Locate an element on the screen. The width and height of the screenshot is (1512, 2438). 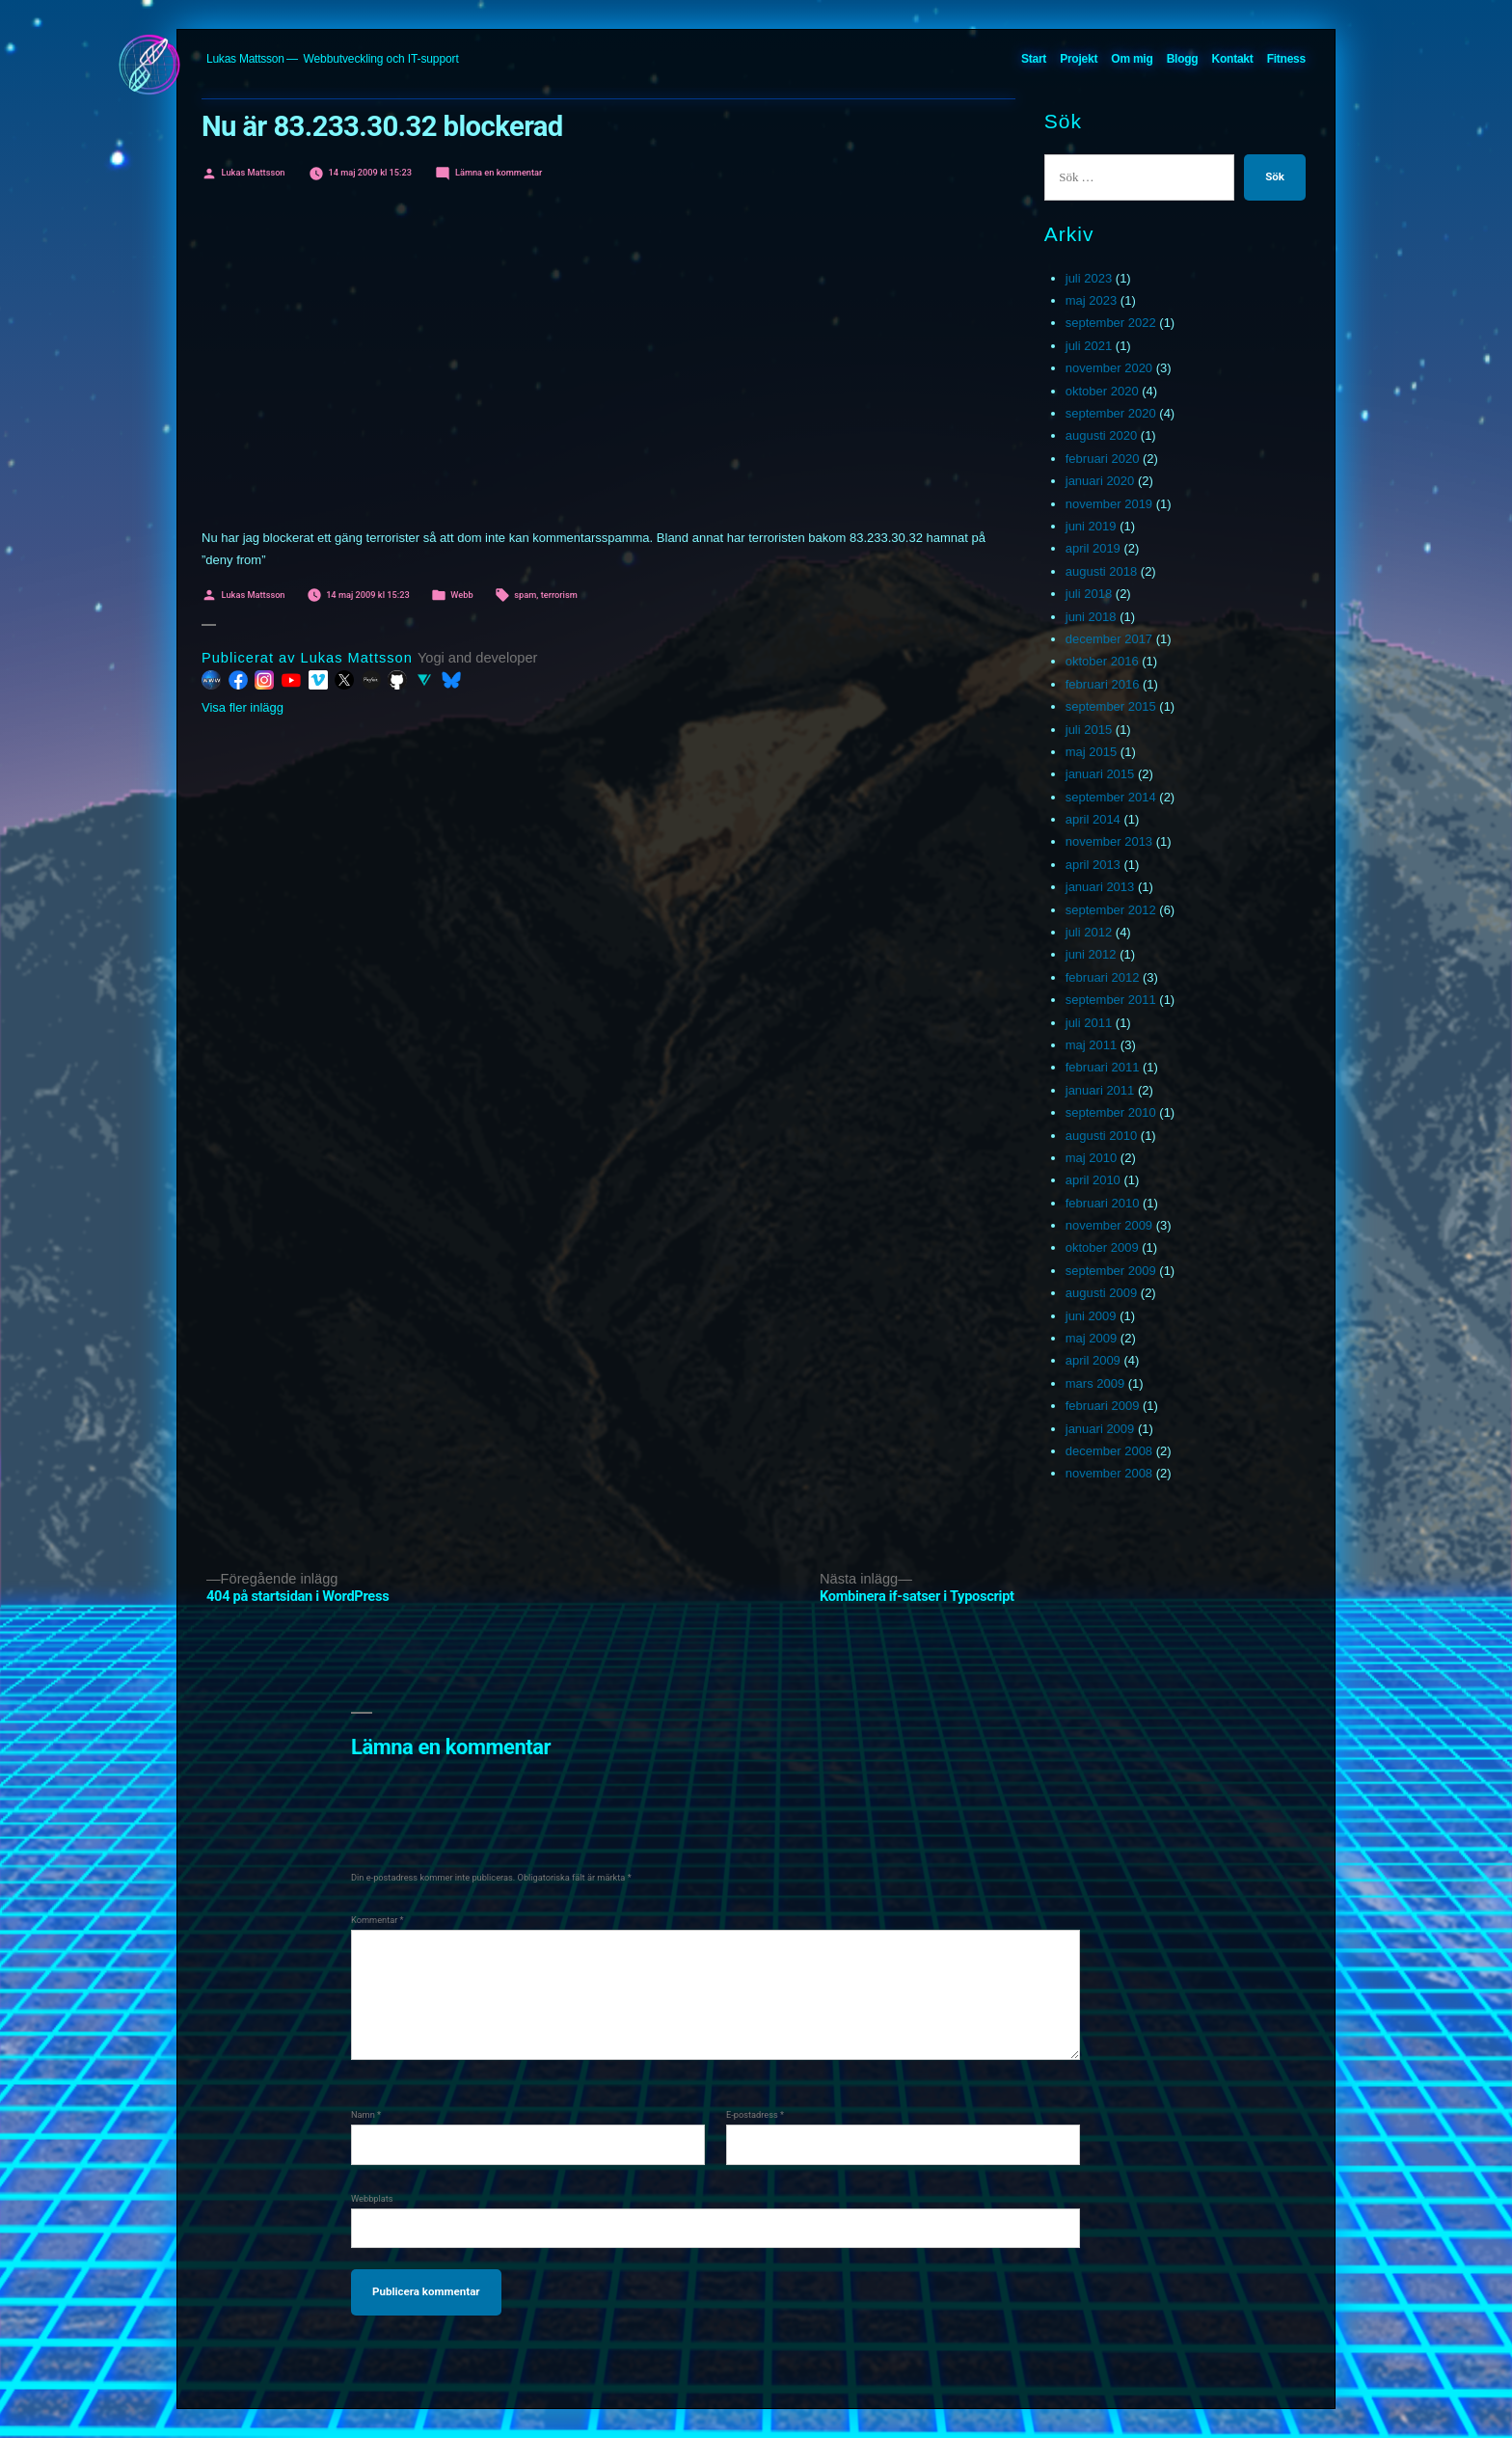
Blogg is located at coordinates (1183, 59).